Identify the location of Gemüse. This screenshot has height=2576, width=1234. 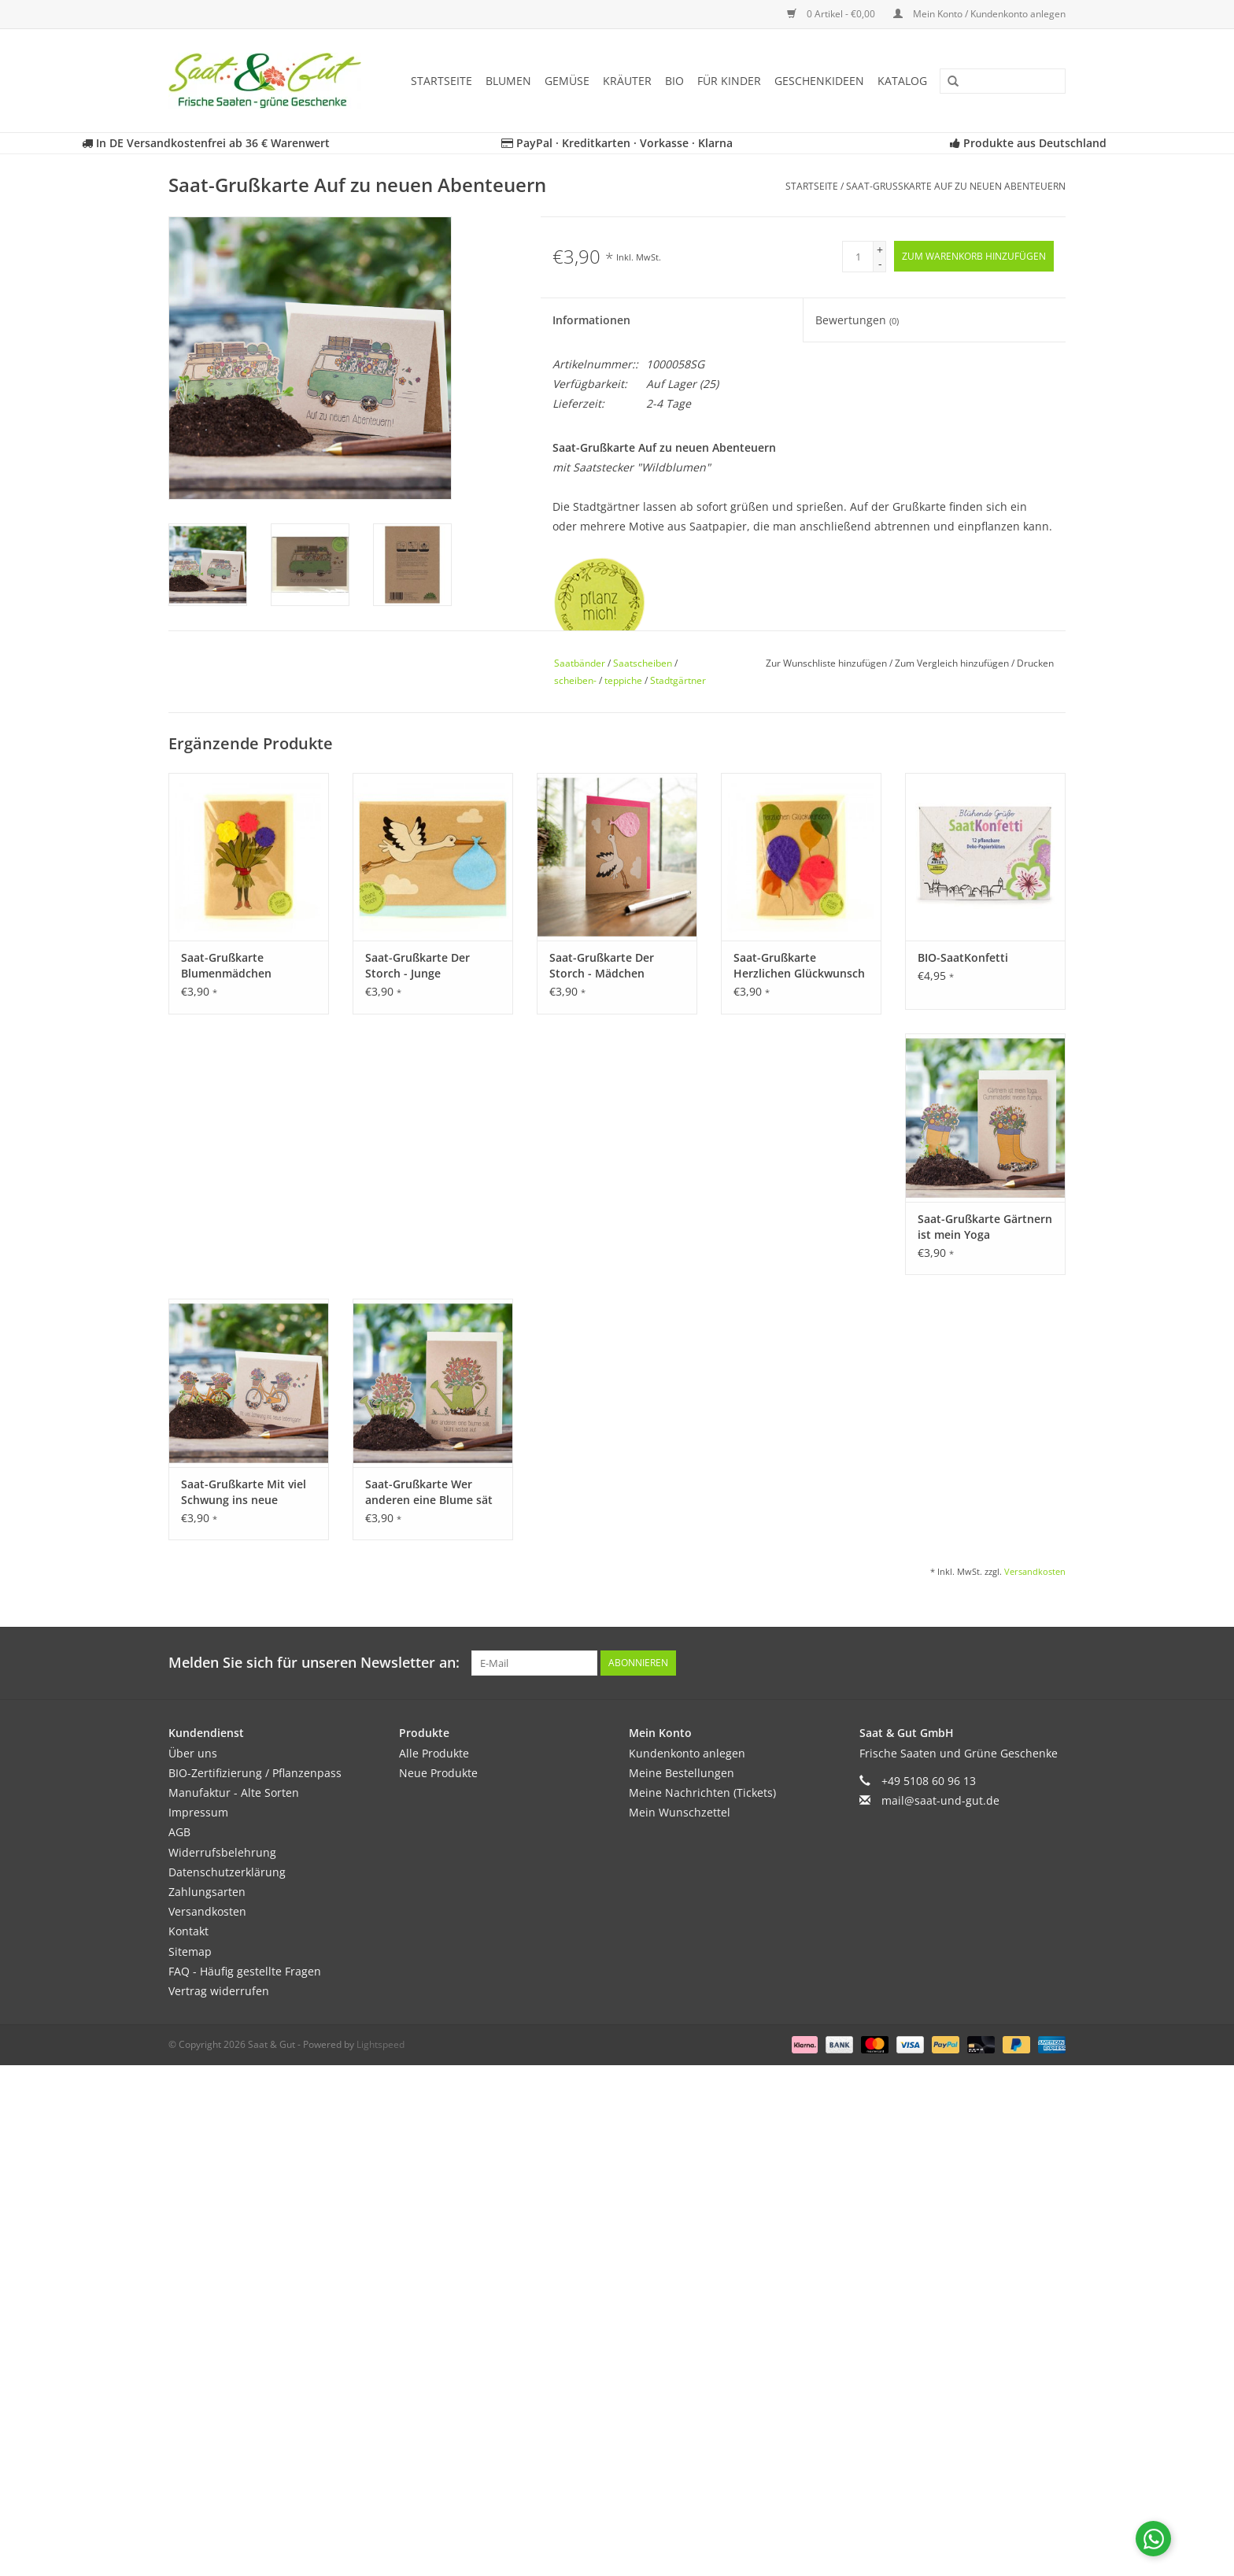
(567, 80).